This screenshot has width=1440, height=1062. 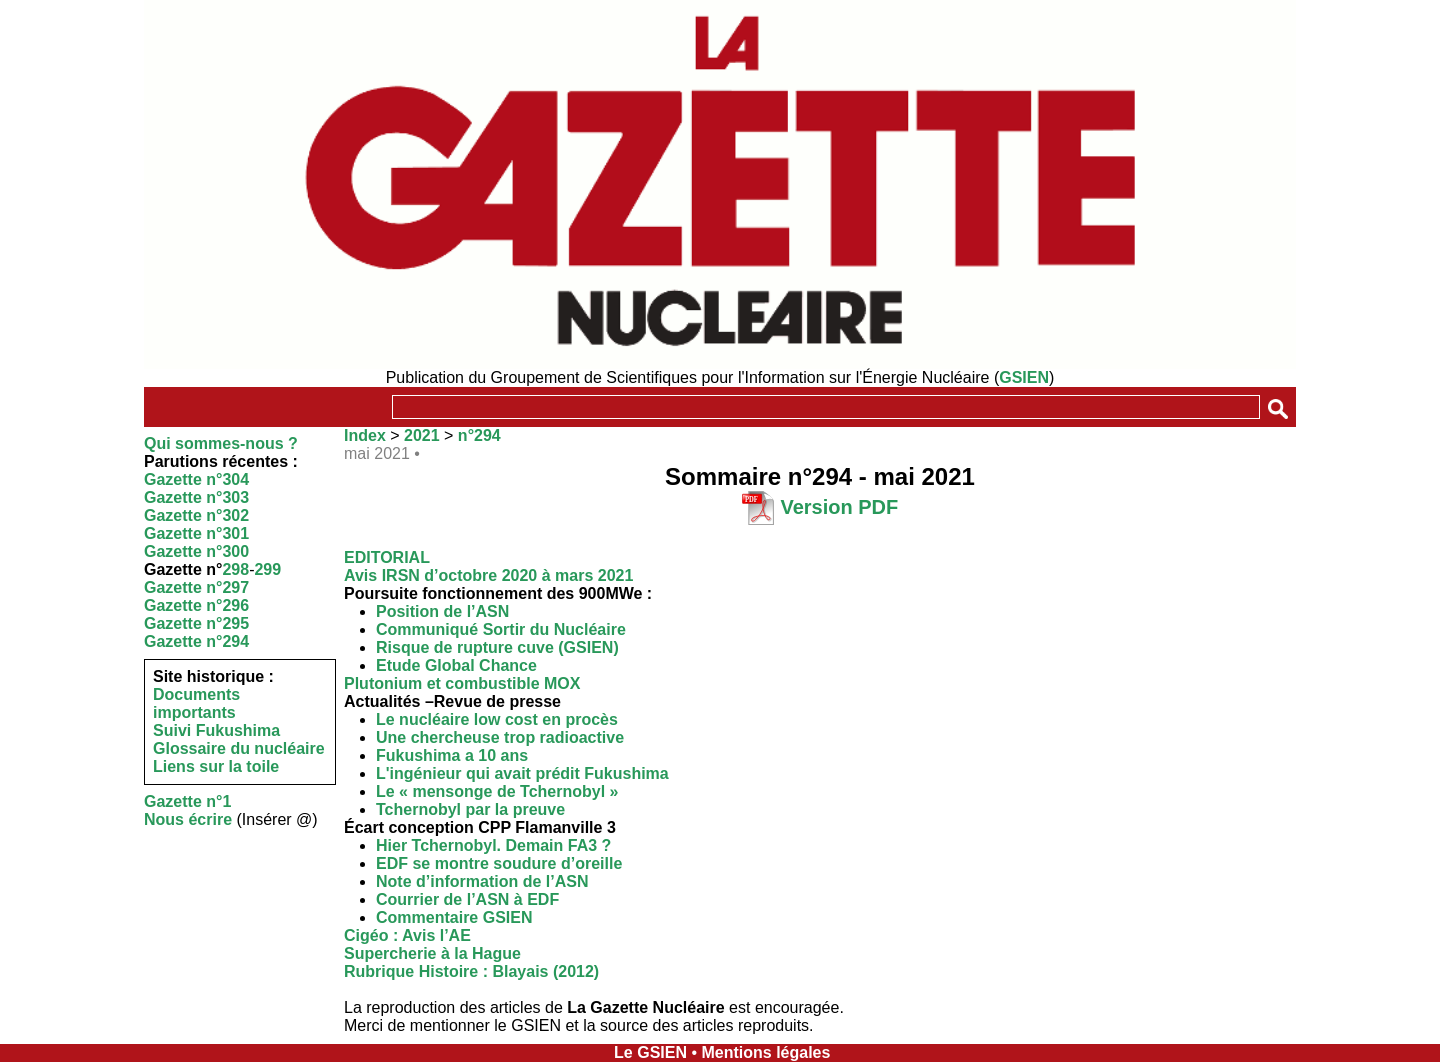 What do you see at coordinates (196, 703) in the screenshot?
I see `Documents importants` at bounding box center [196, 703].